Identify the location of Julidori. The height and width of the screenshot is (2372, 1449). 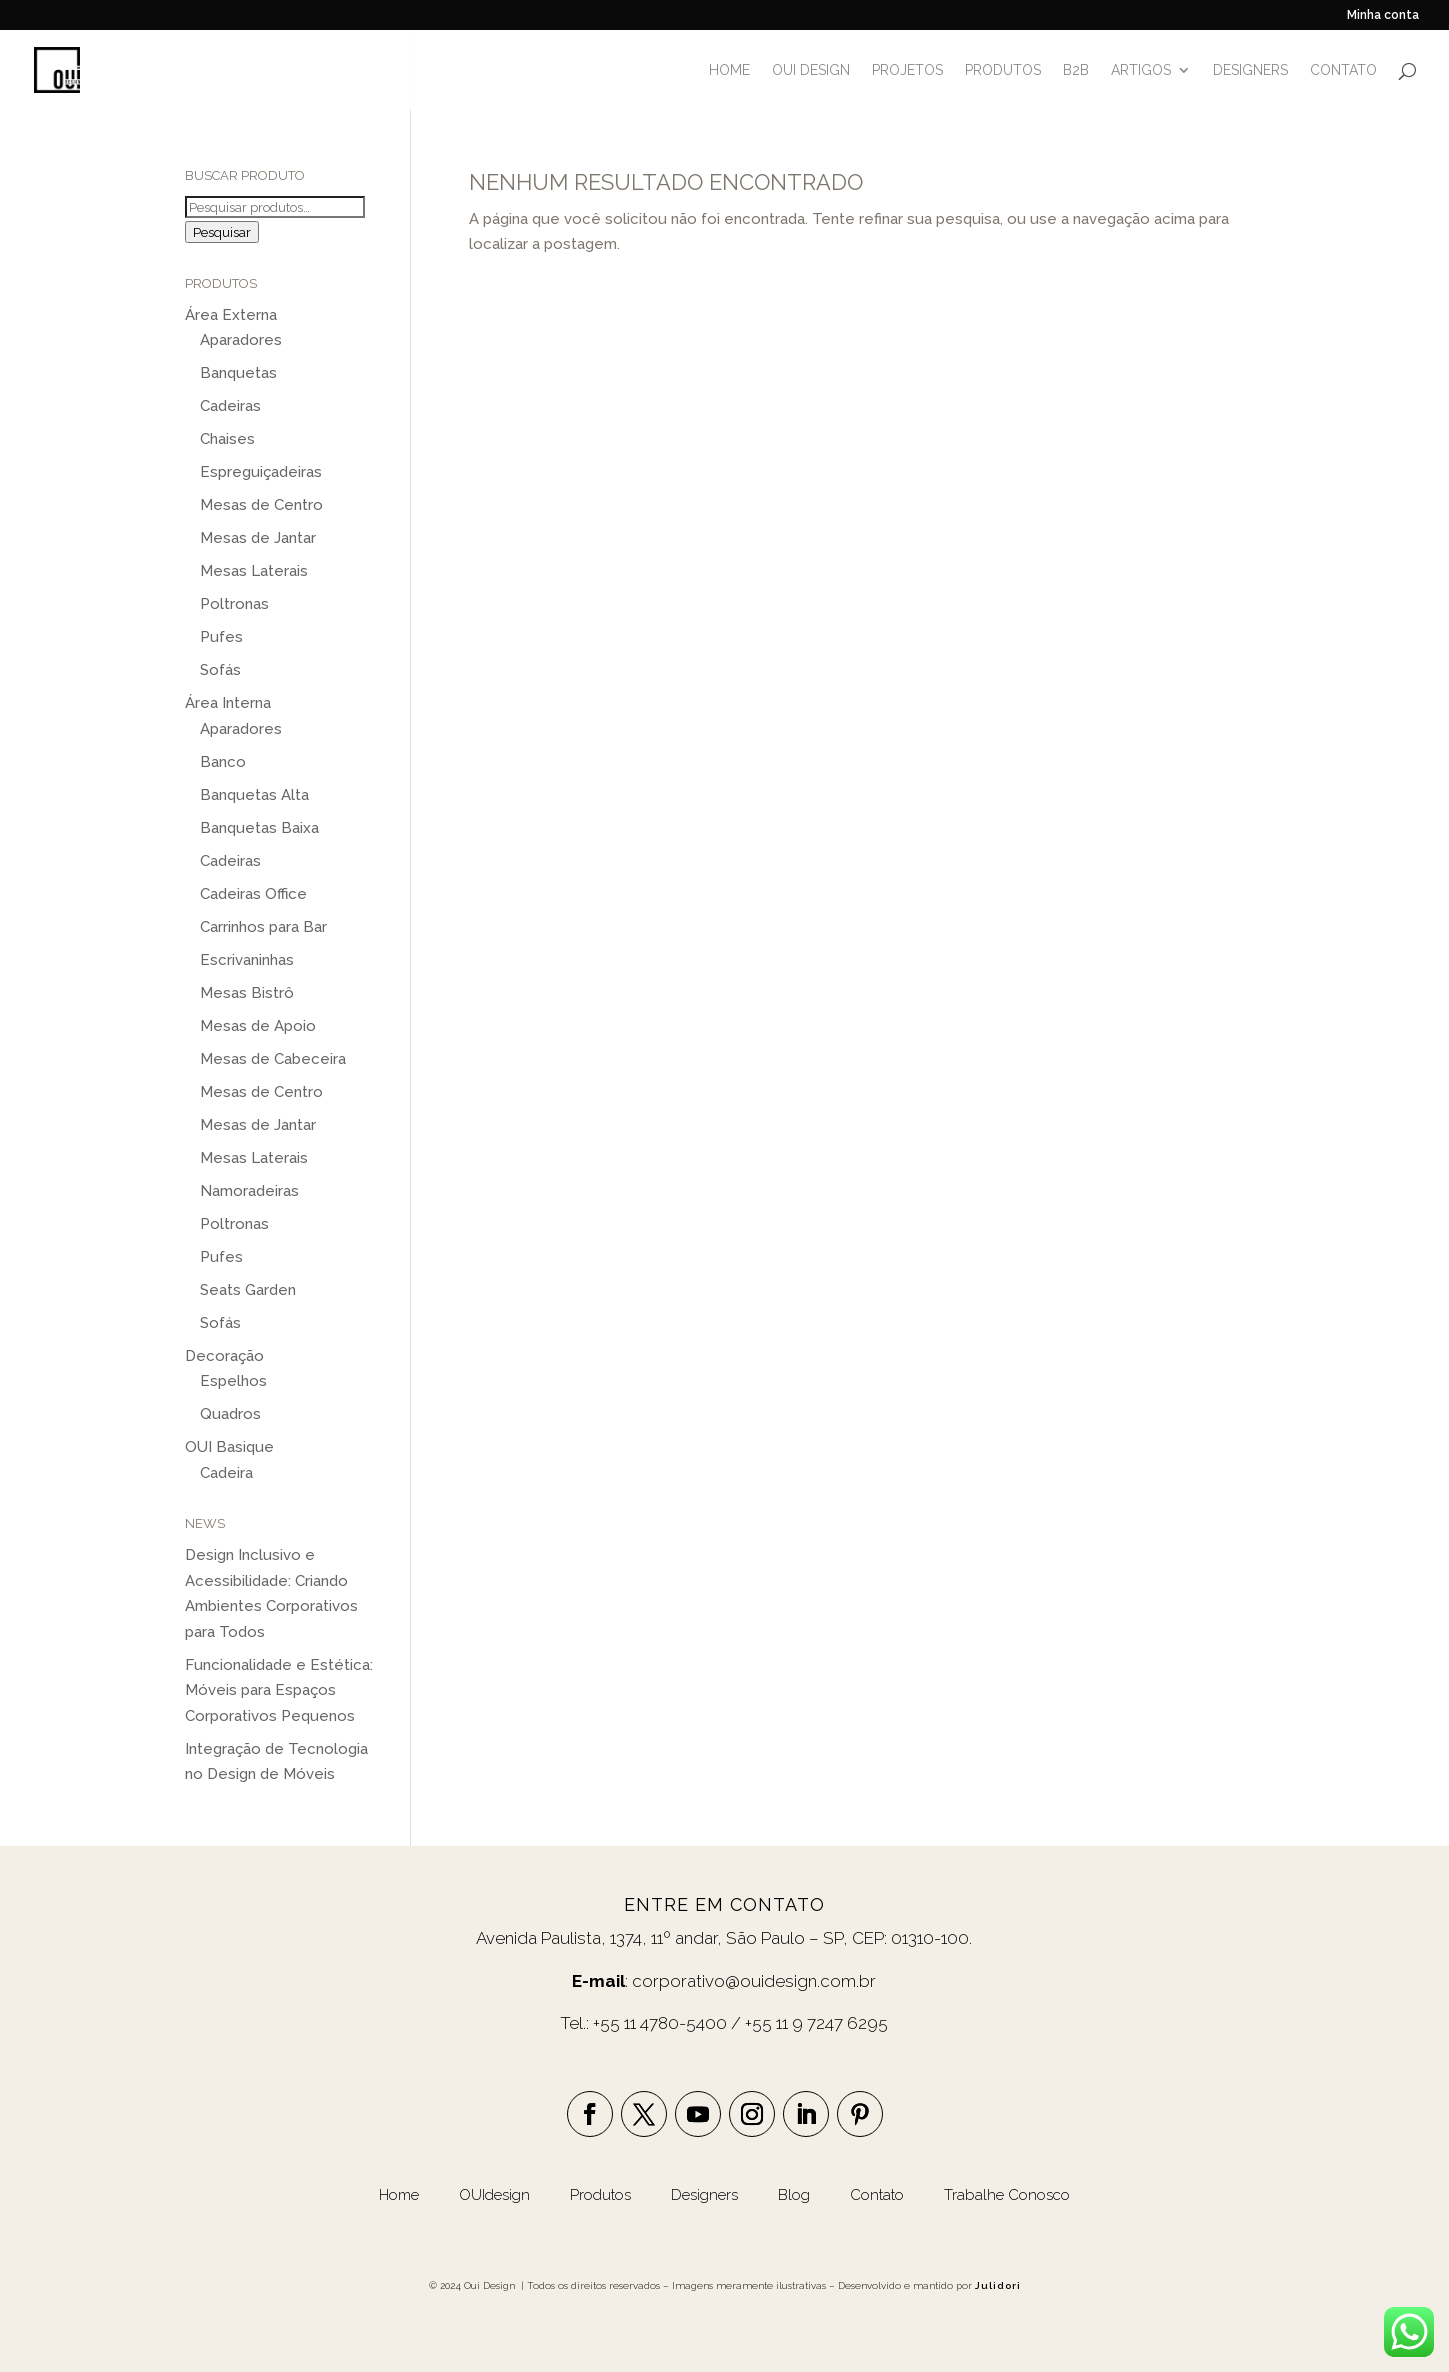
(998, 2285).